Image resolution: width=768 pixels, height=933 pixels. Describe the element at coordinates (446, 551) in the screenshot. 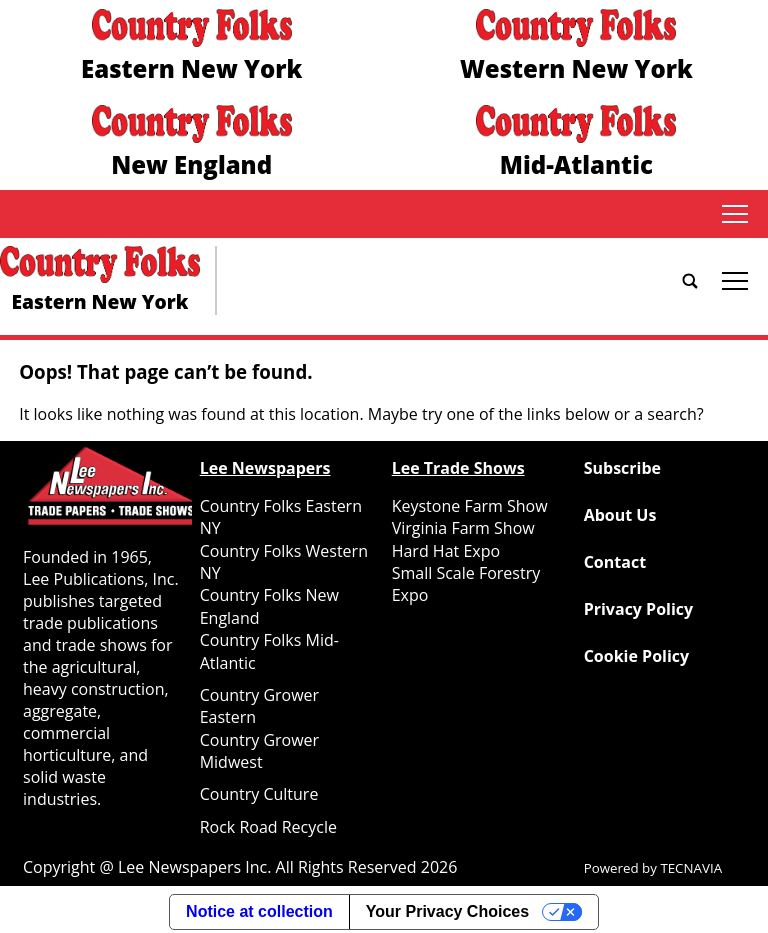

I see `Hard Hat Expo` at that location.